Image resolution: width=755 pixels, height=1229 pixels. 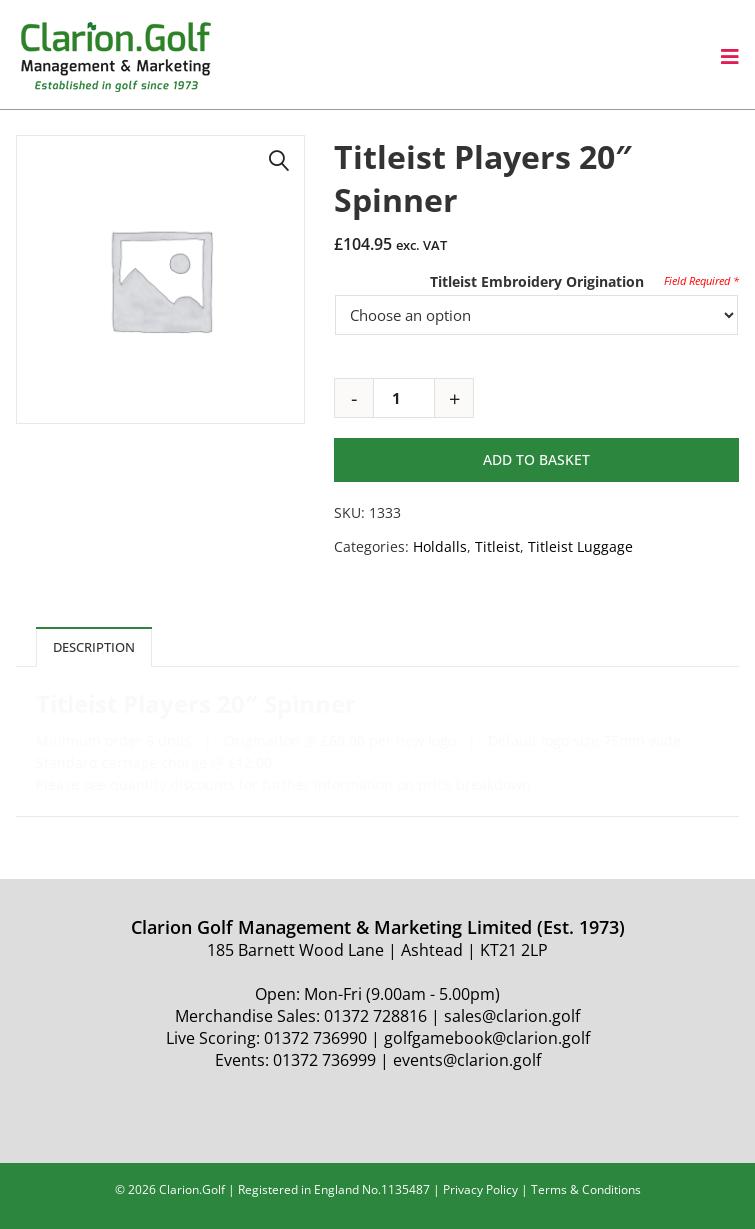 What do you see at coordinates (536, 459) in the screenshot?
I see `Add to basket` at bounding box center [536, 459].